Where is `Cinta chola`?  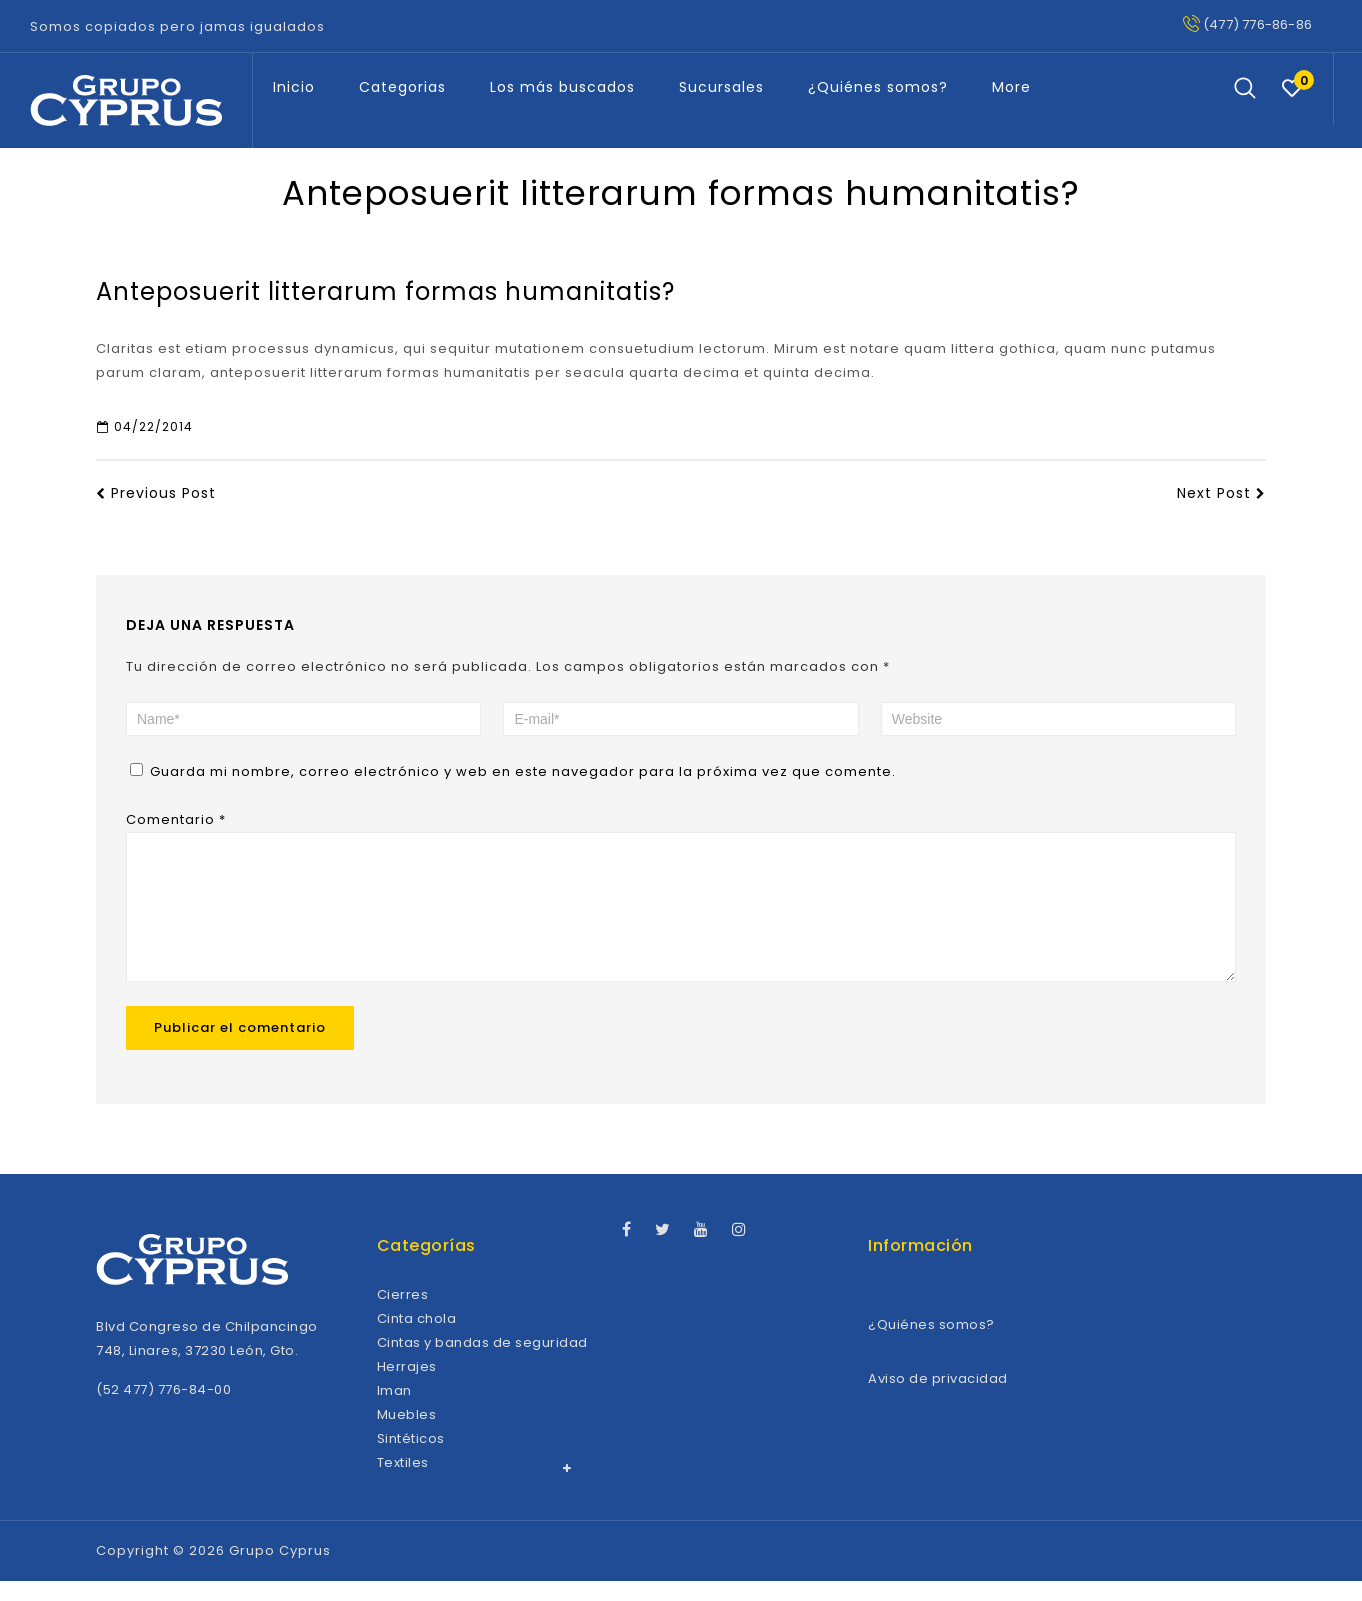
Cinta chola is located at coordinates (417, 1338).